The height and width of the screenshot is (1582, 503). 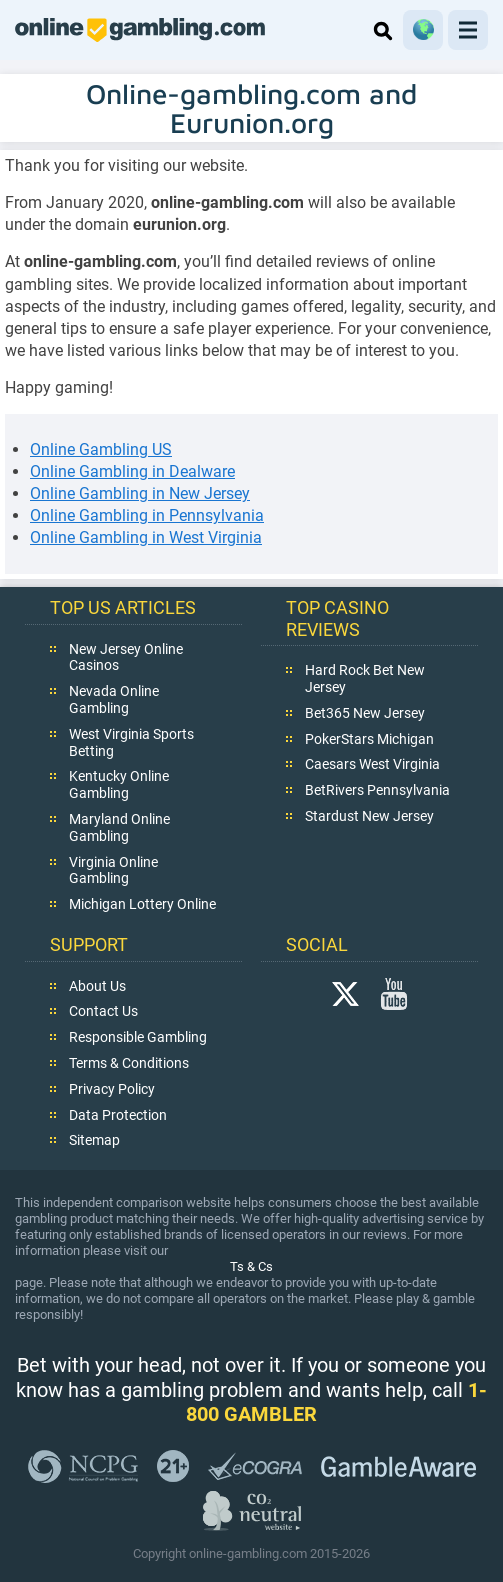 What do you see at coordinates (94, 1141) in the screenshot?
I see `Sitemap` at bounding box center [94, 1141].